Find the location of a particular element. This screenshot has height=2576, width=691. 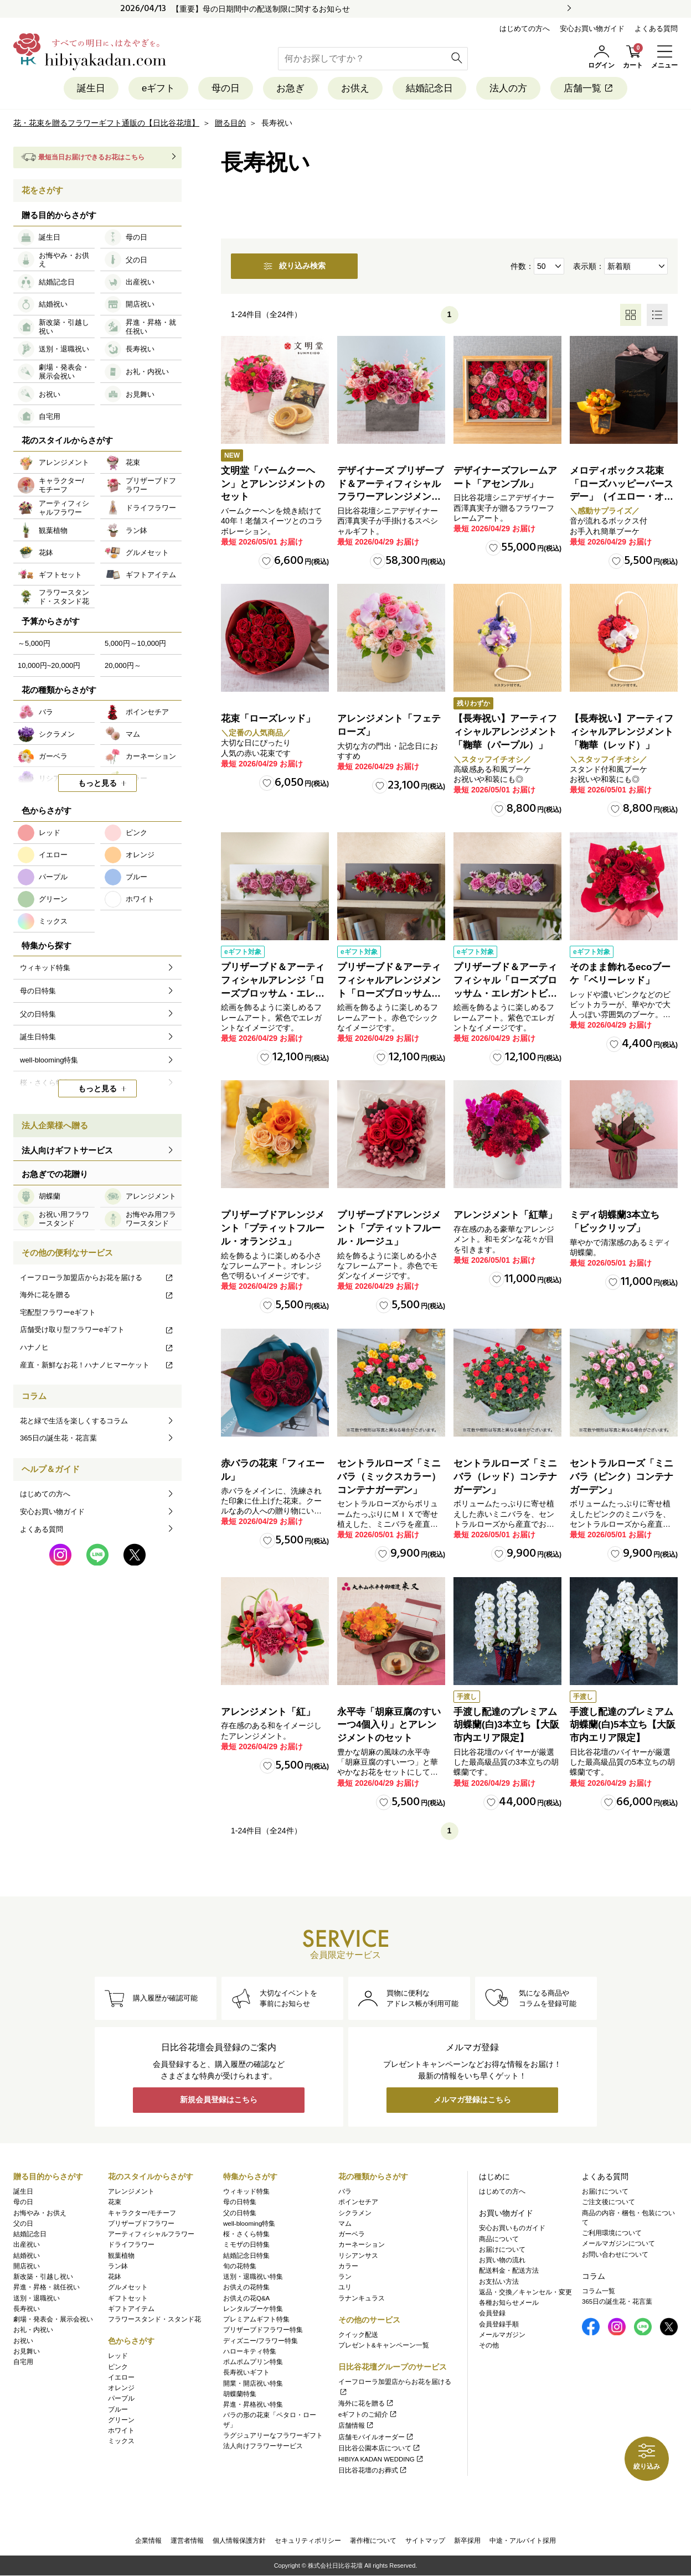

法人の方 is located at coordinates (508, 88).